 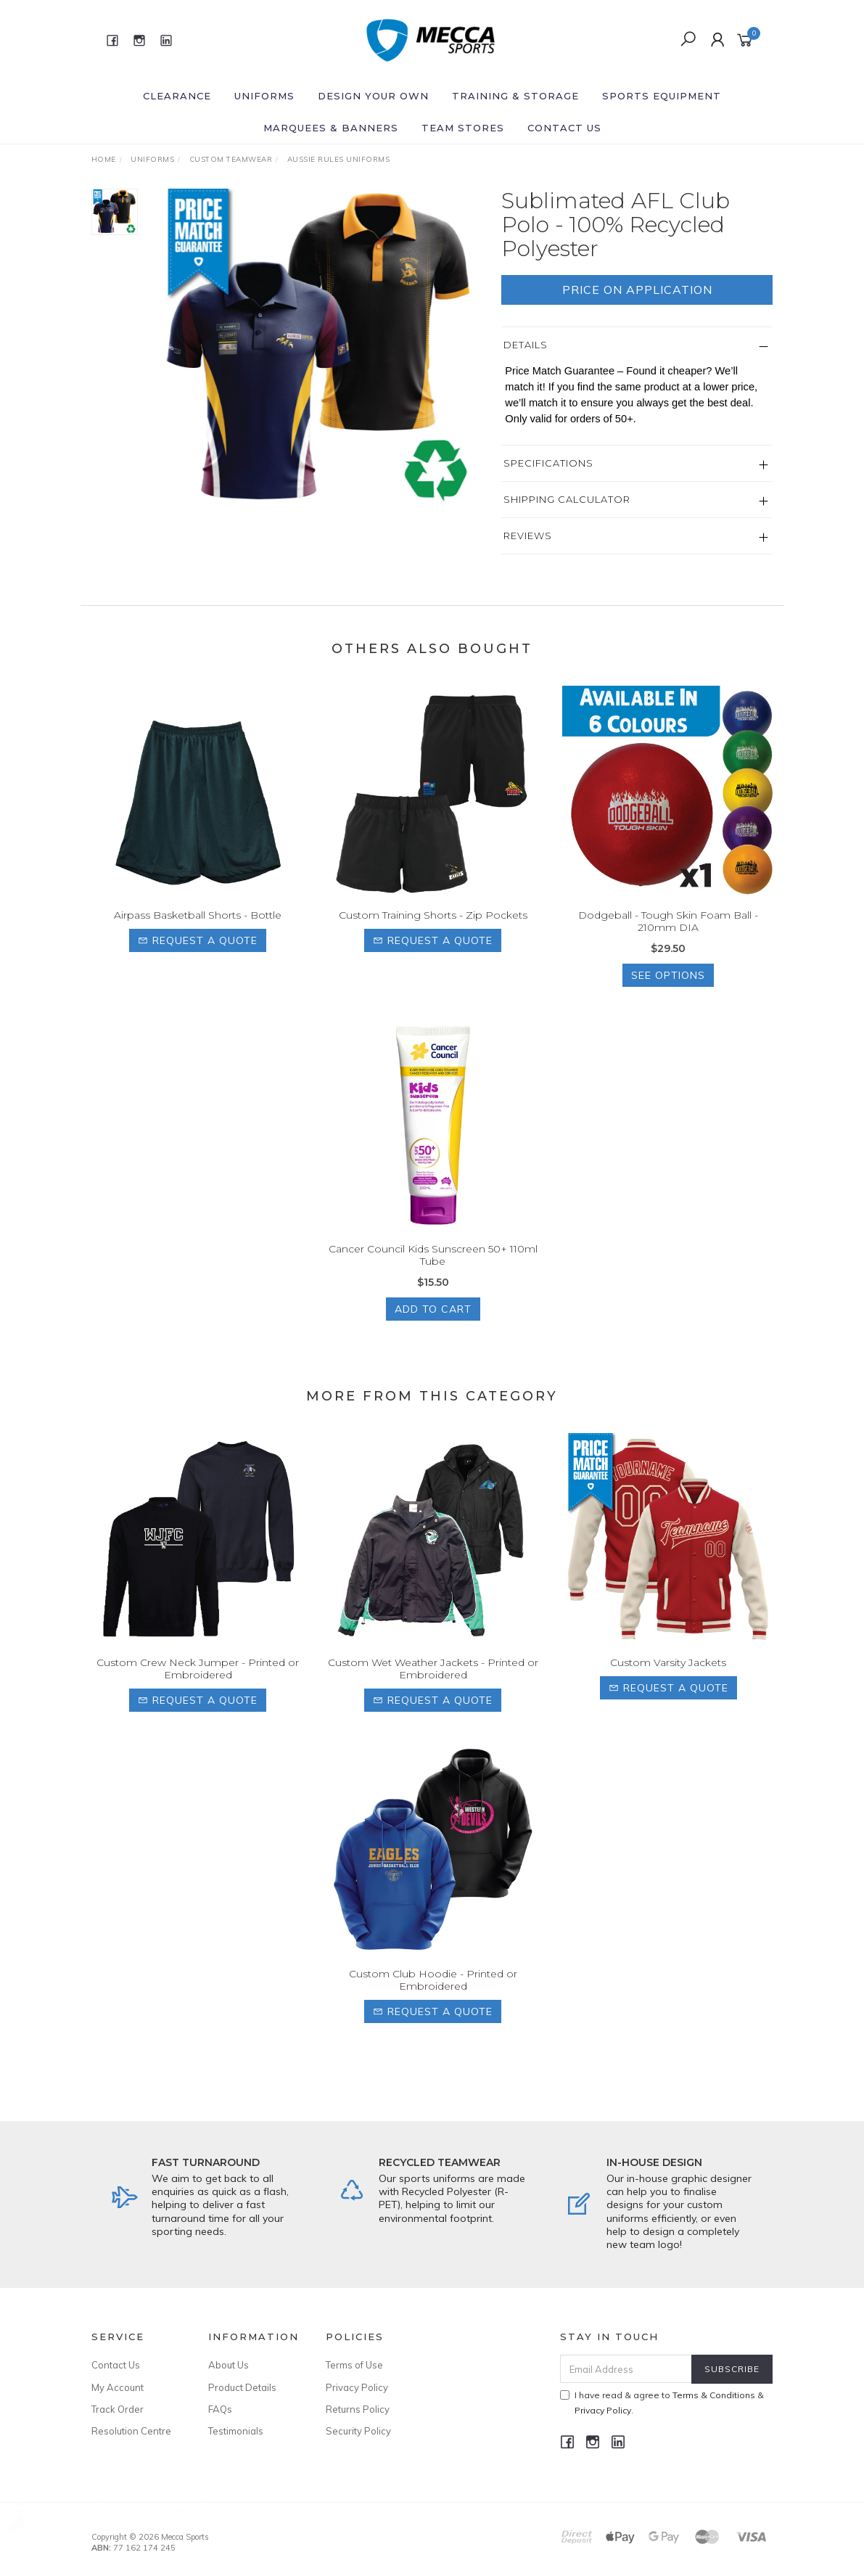 What do you see at coordinates (564, 128) in the screenshot?
I see `Contact Us` at bounding box center [564, 128].